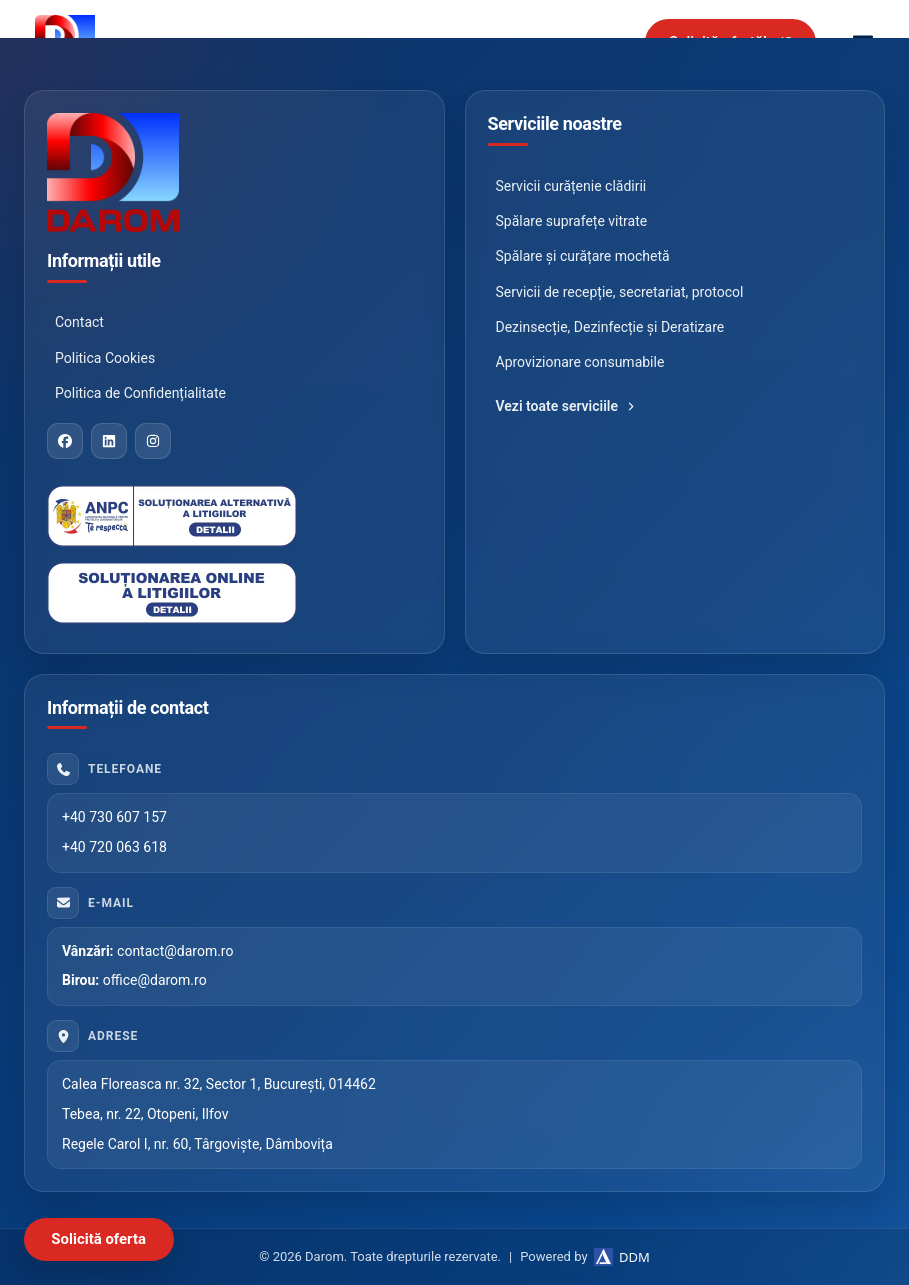 The width and height of the screenshot is (909, 1285). Describe the element at coordinates (175, 951) in the screenshot. I see `contact@darom.ro` at that location.